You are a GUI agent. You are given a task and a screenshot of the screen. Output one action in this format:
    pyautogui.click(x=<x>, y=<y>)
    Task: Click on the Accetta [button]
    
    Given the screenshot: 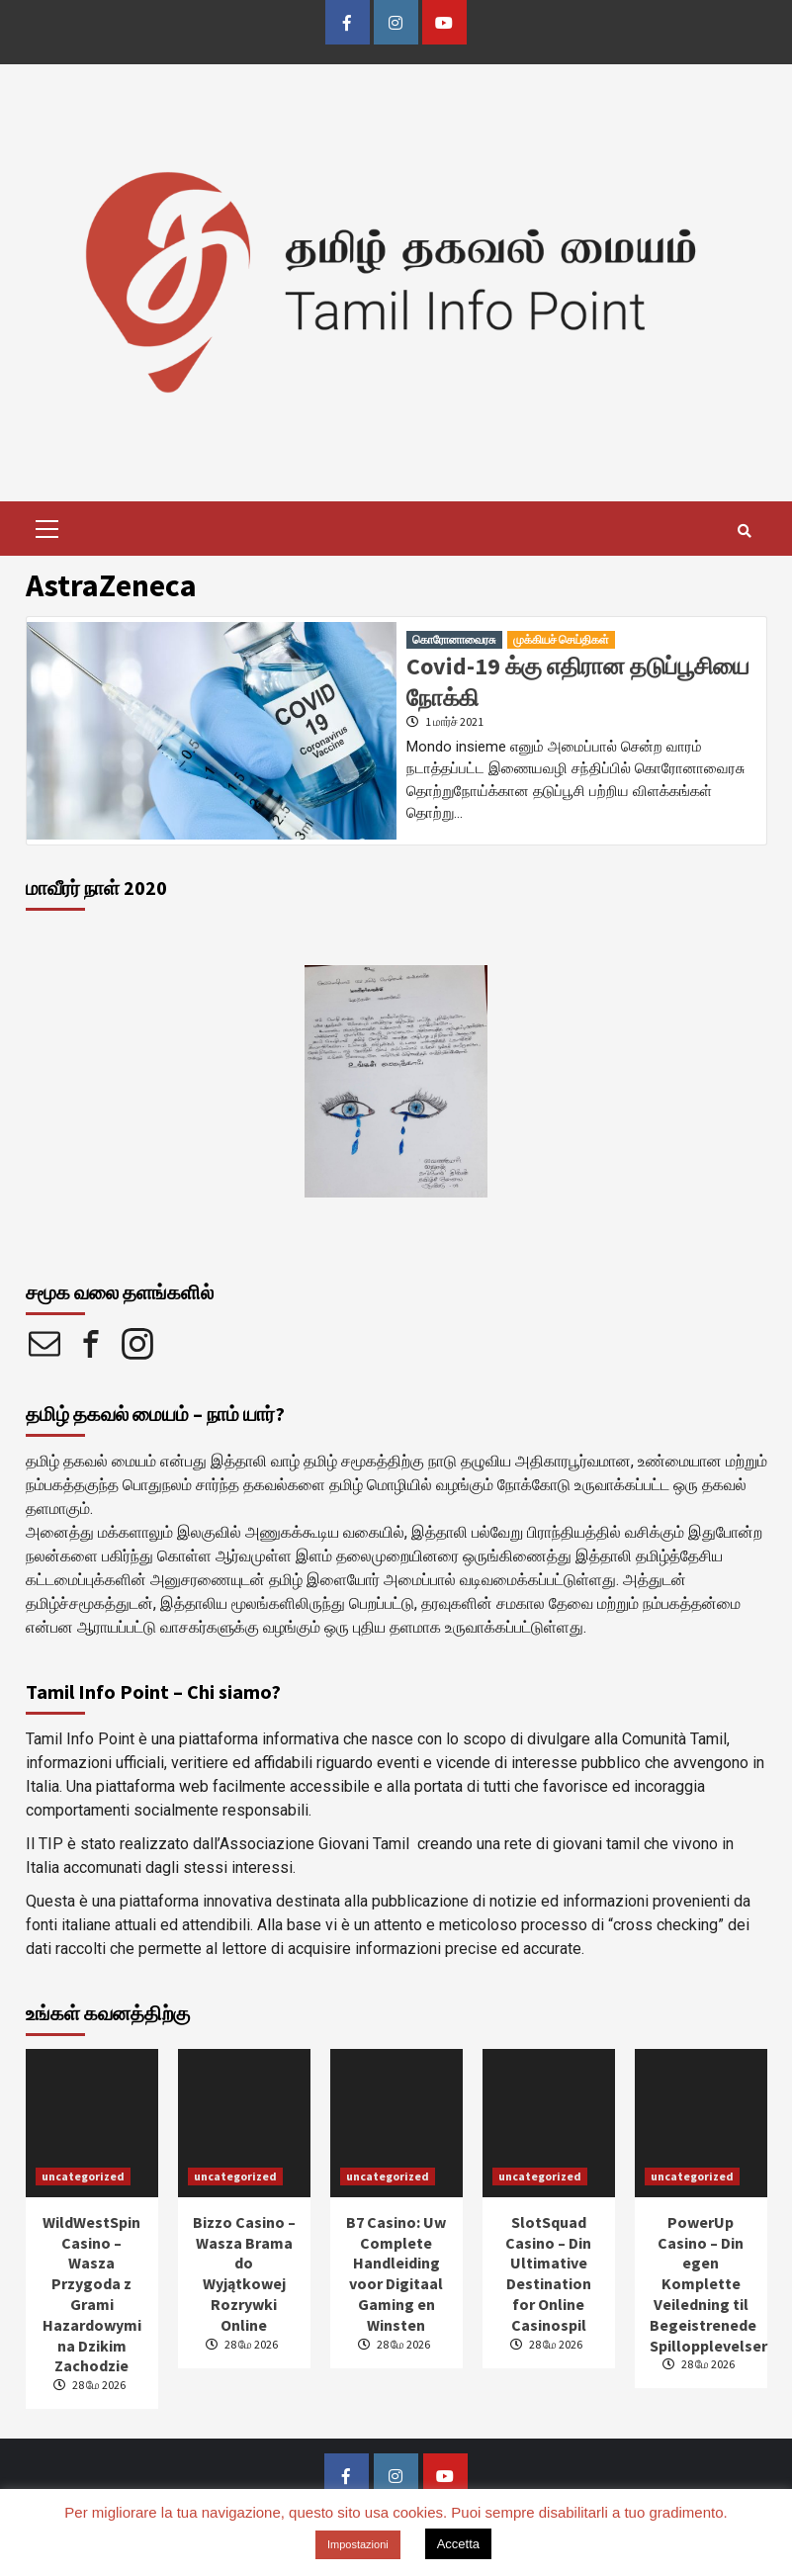 What is the action you would take?
    pyautogui.click(x=458, y=2543)
    